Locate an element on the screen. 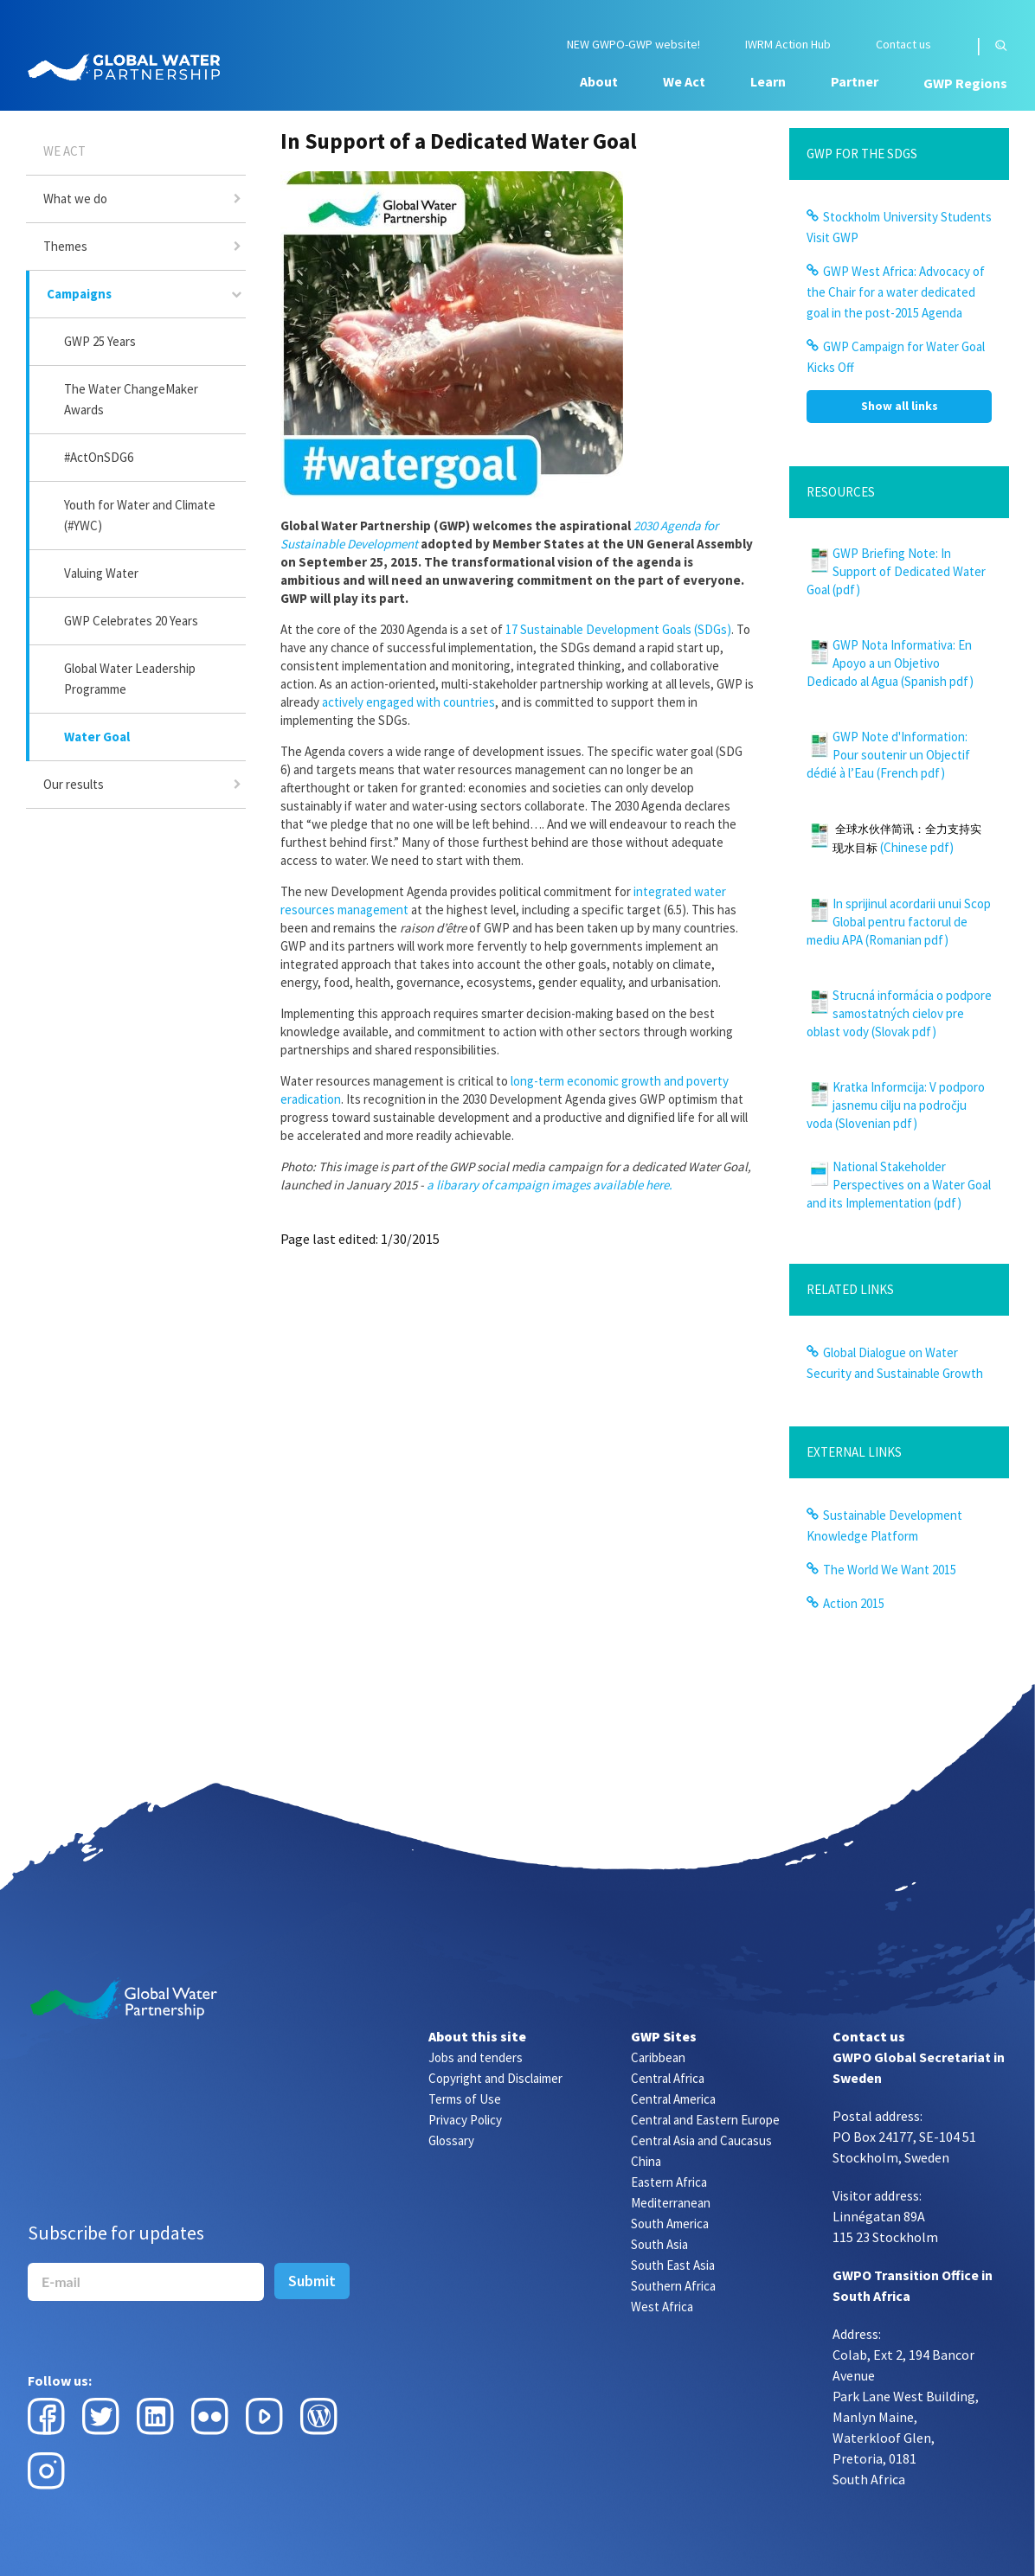 The height and width of the screenshot is (2576, 1035). Glossary is located at coordinates (451, 2140).